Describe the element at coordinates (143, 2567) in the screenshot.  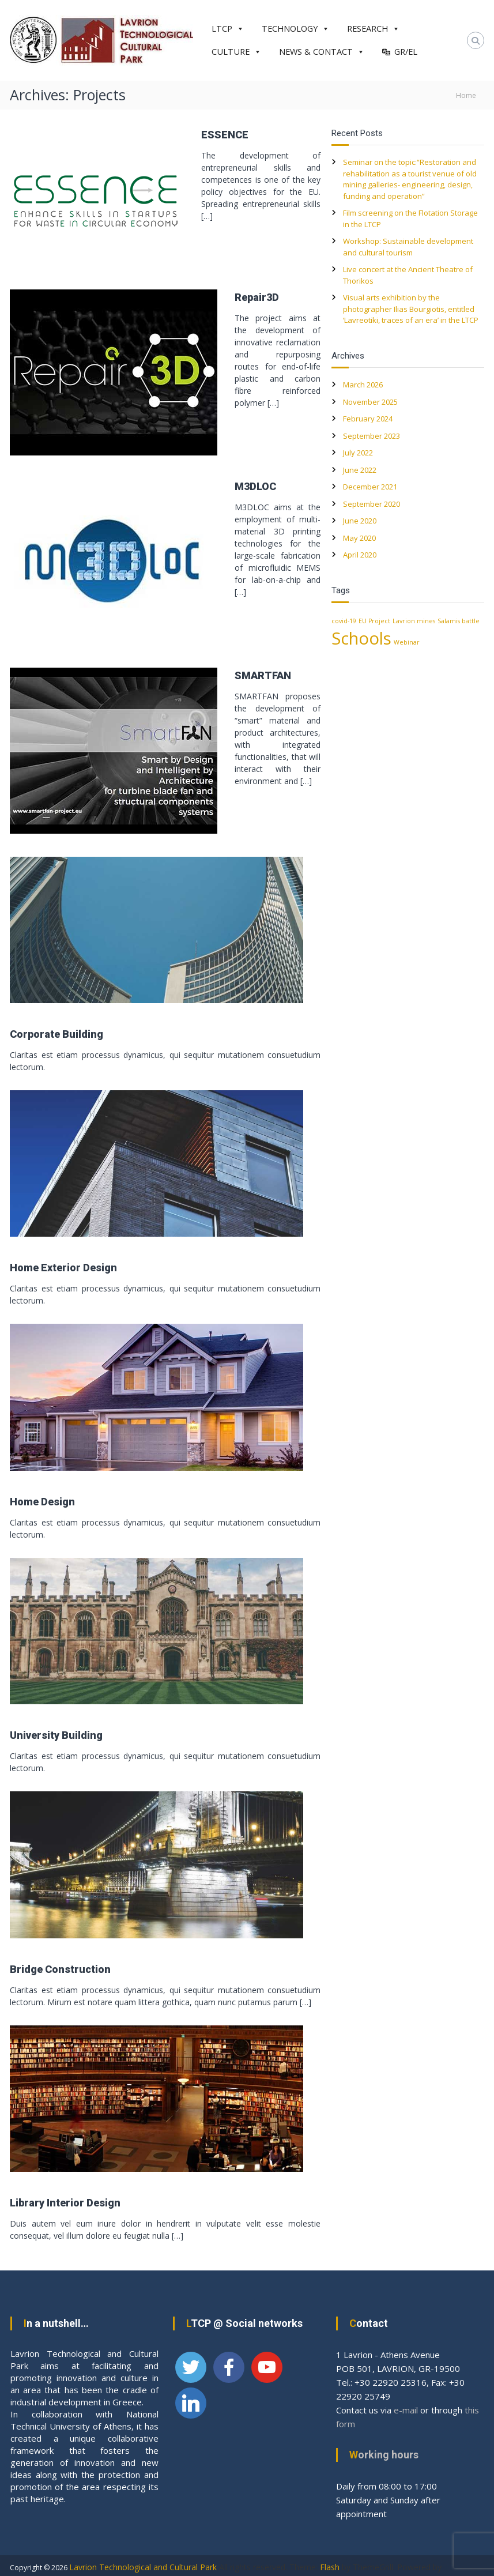
I see `Lavrion Technological and Cultural Park` at that location.